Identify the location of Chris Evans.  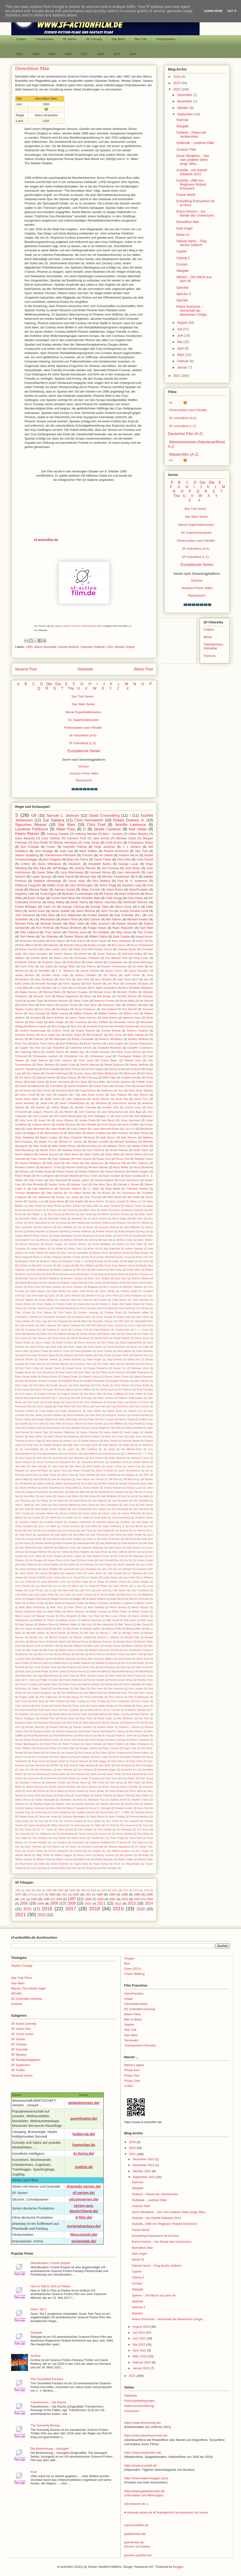
(114, 842).